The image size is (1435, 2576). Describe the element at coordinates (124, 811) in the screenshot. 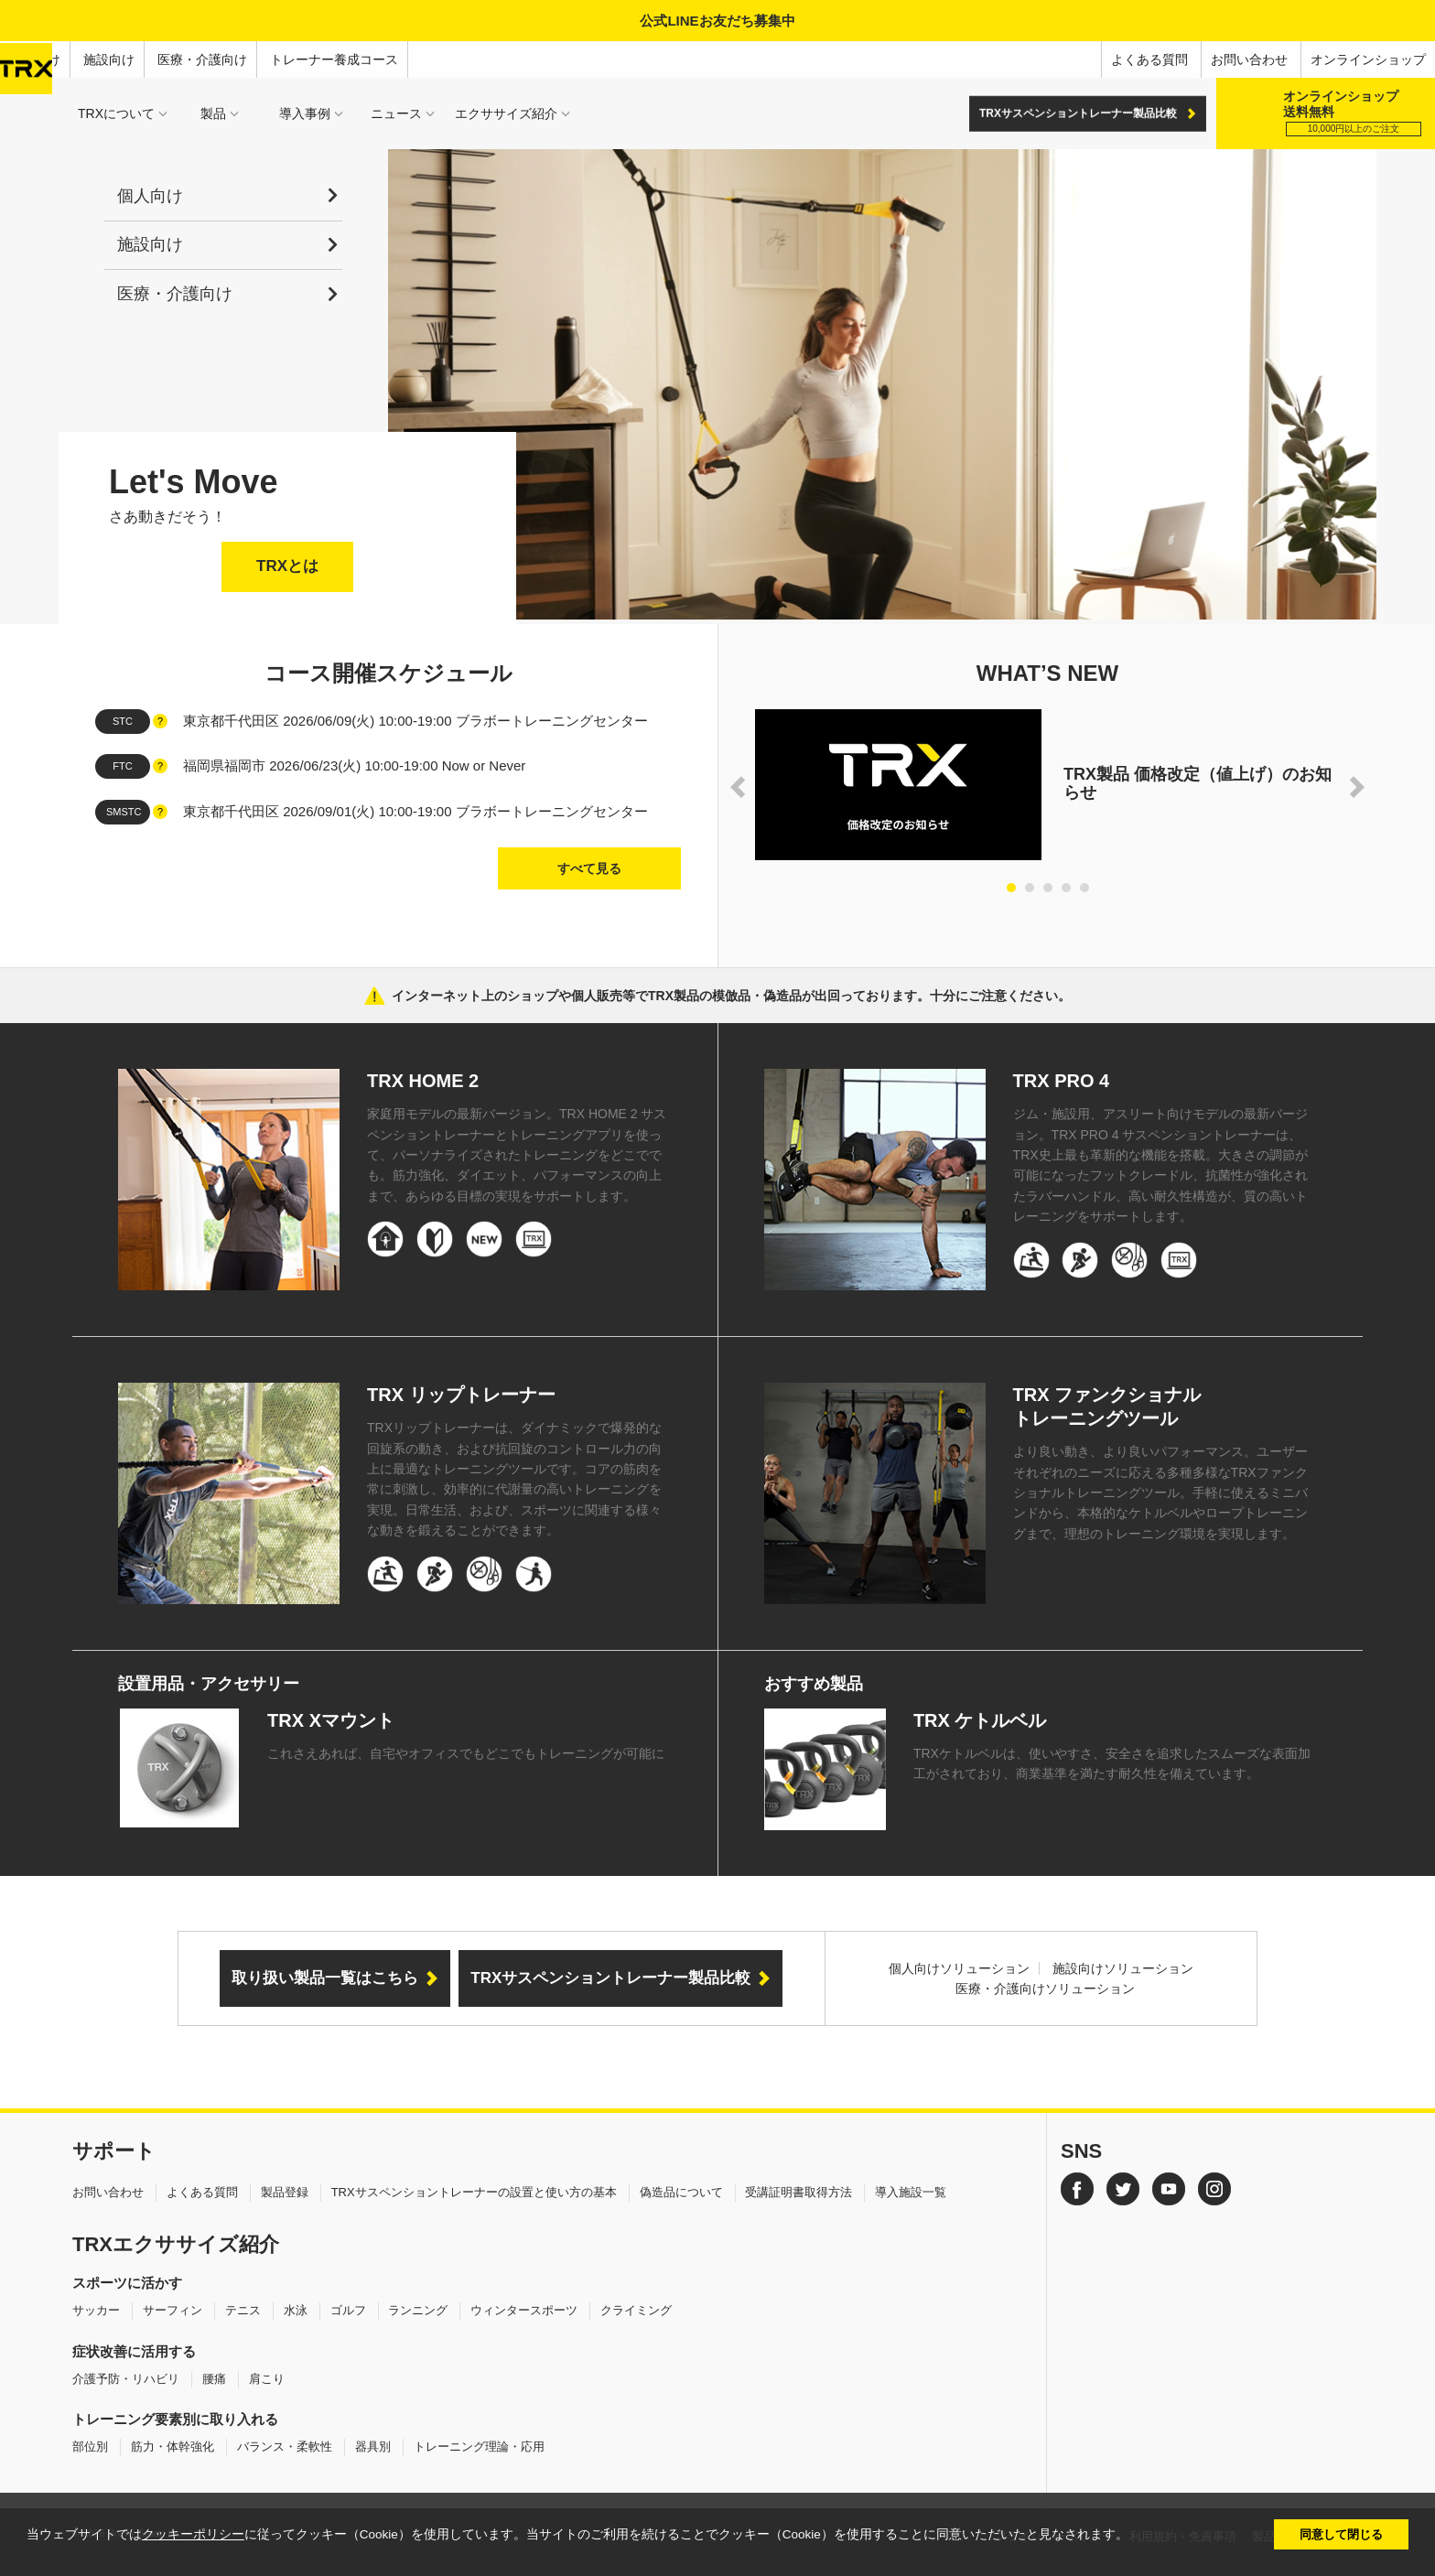

I see `SMSTC` at that location.